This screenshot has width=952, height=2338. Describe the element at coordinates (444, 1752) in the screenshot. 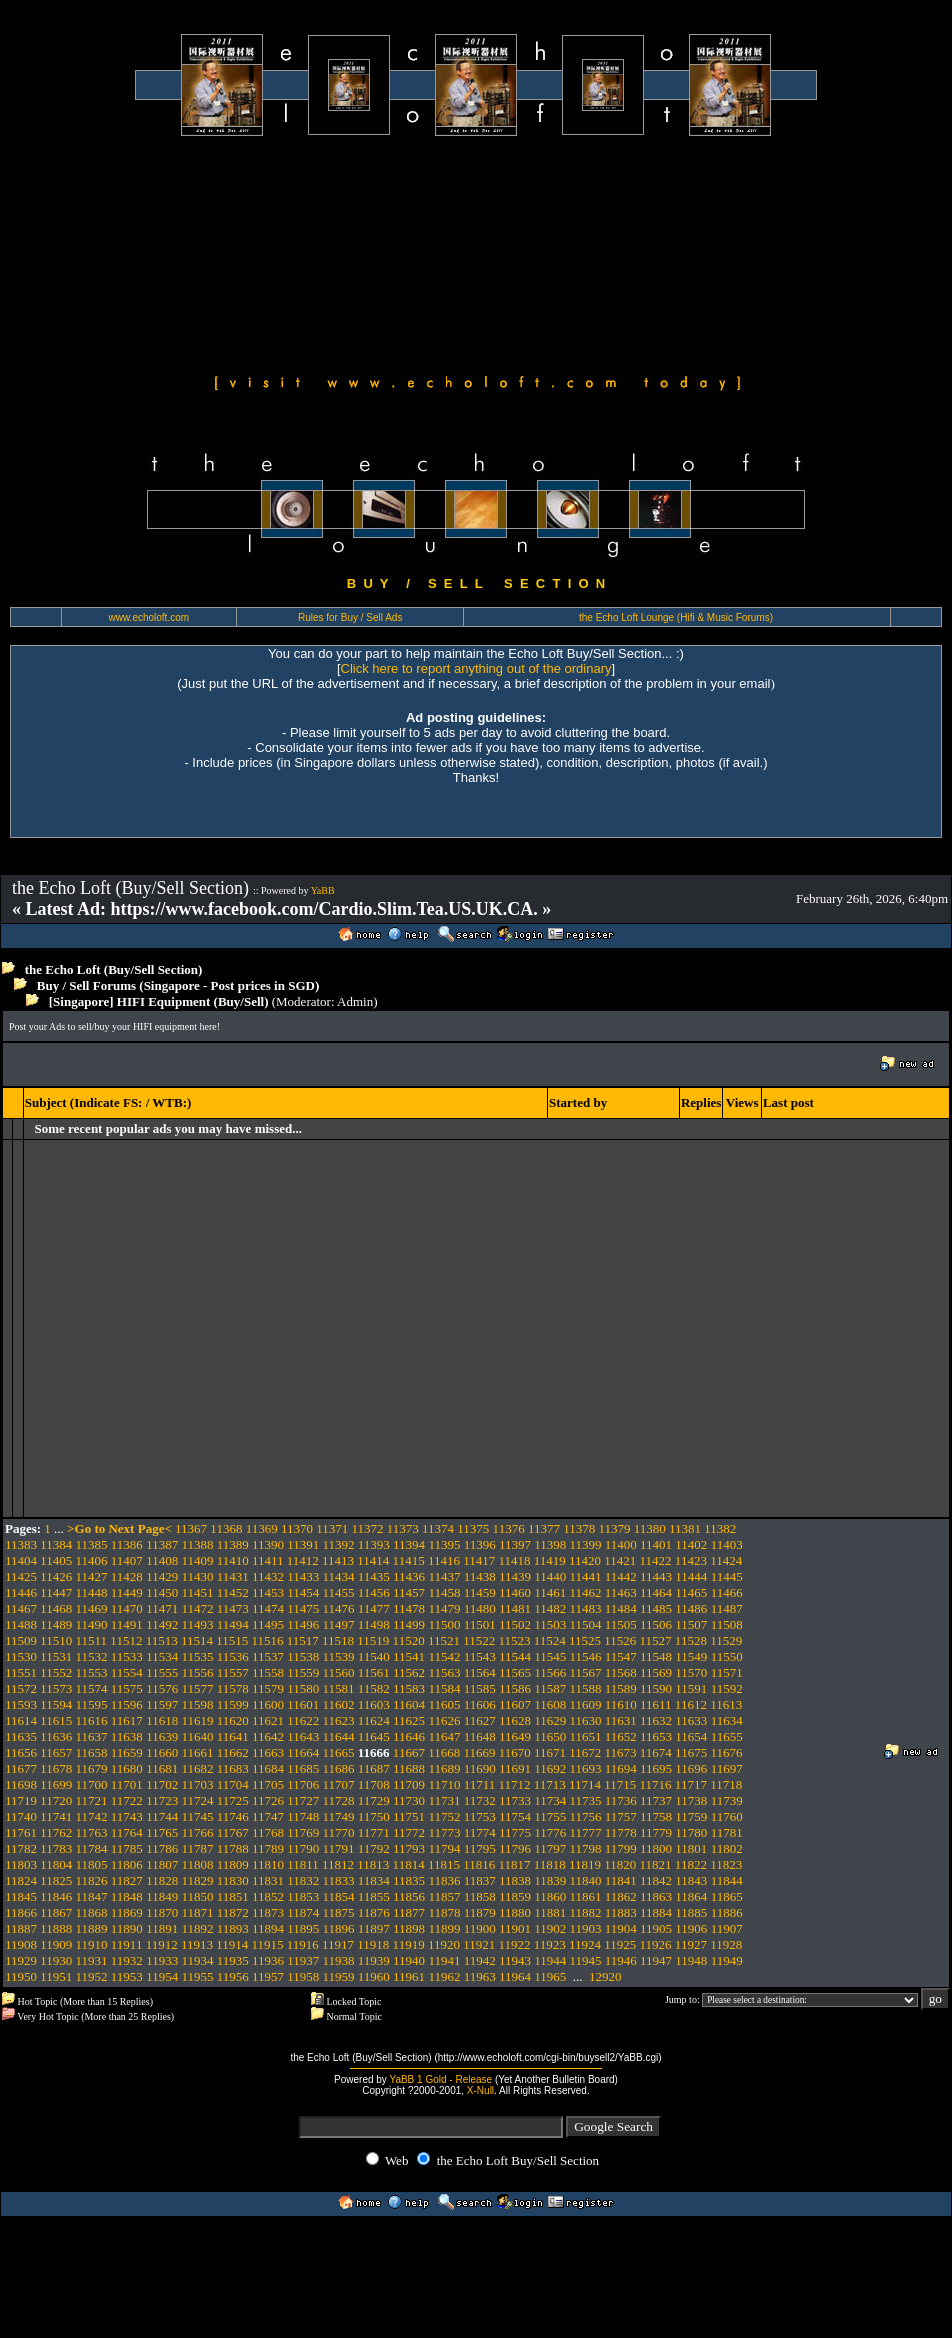

I see `11668` at that location.